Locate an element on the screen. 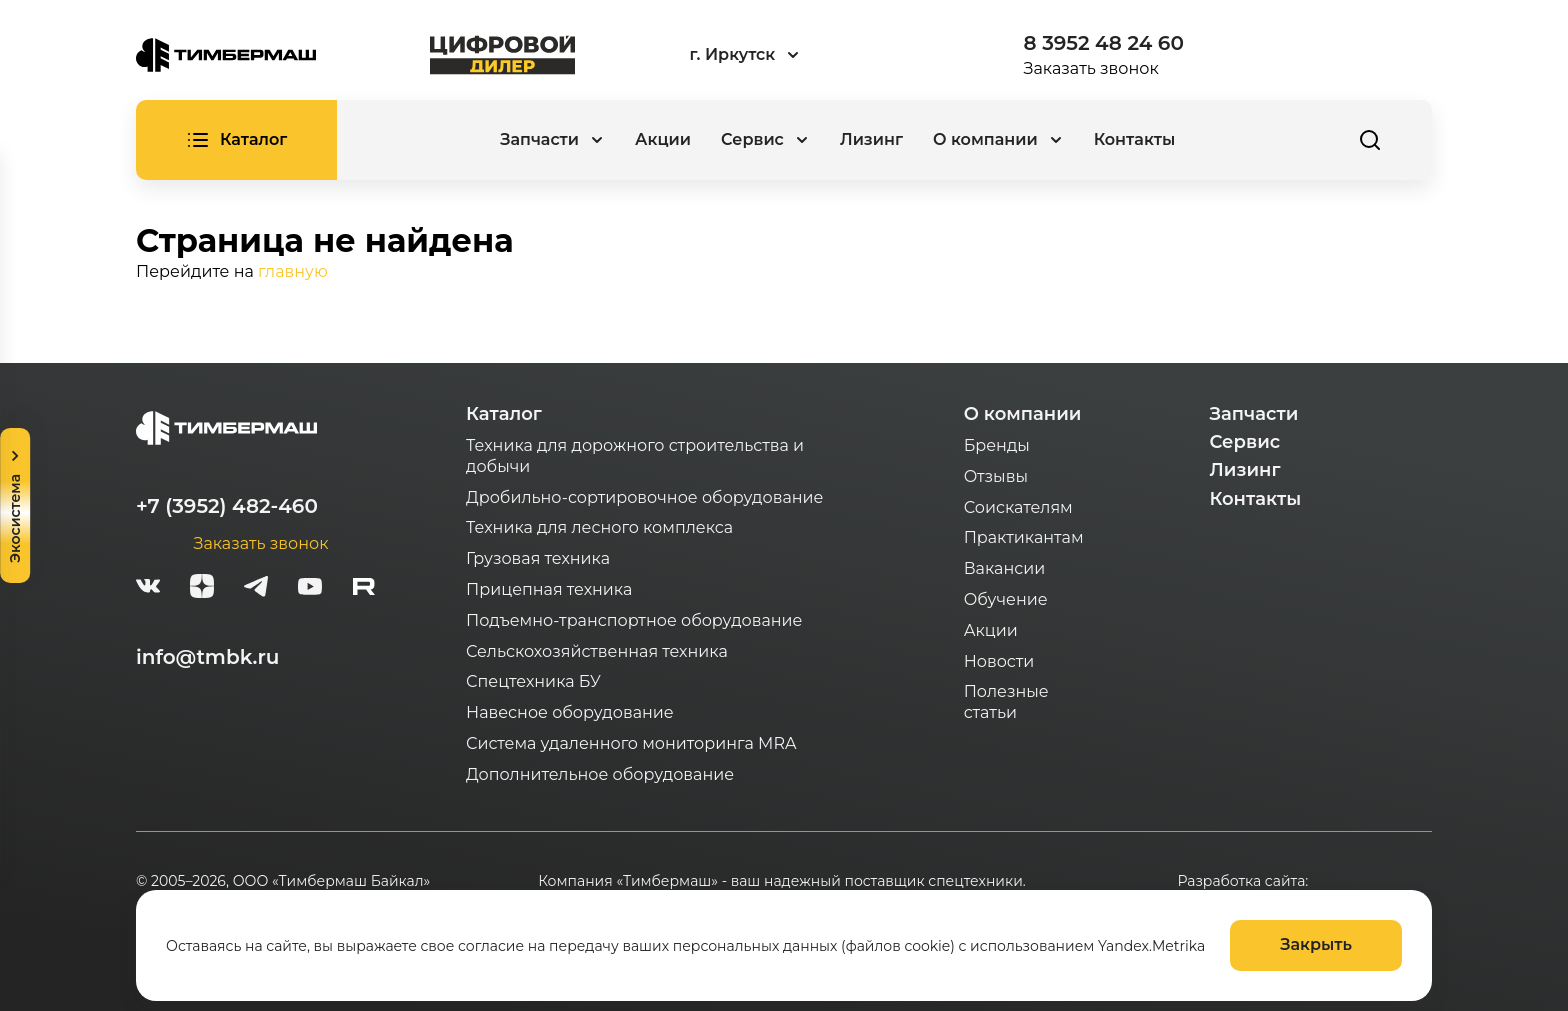  Дополнительное оборудование is located at coordinates (600, 774).